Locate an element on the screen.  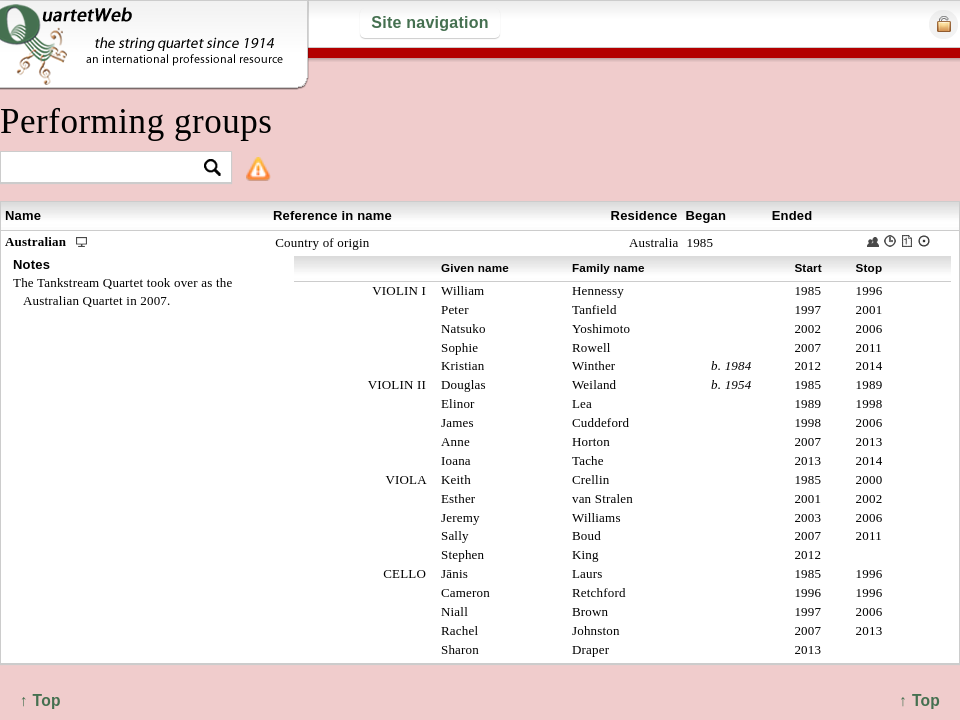
[textbox] is located at coordinates (107, 168).